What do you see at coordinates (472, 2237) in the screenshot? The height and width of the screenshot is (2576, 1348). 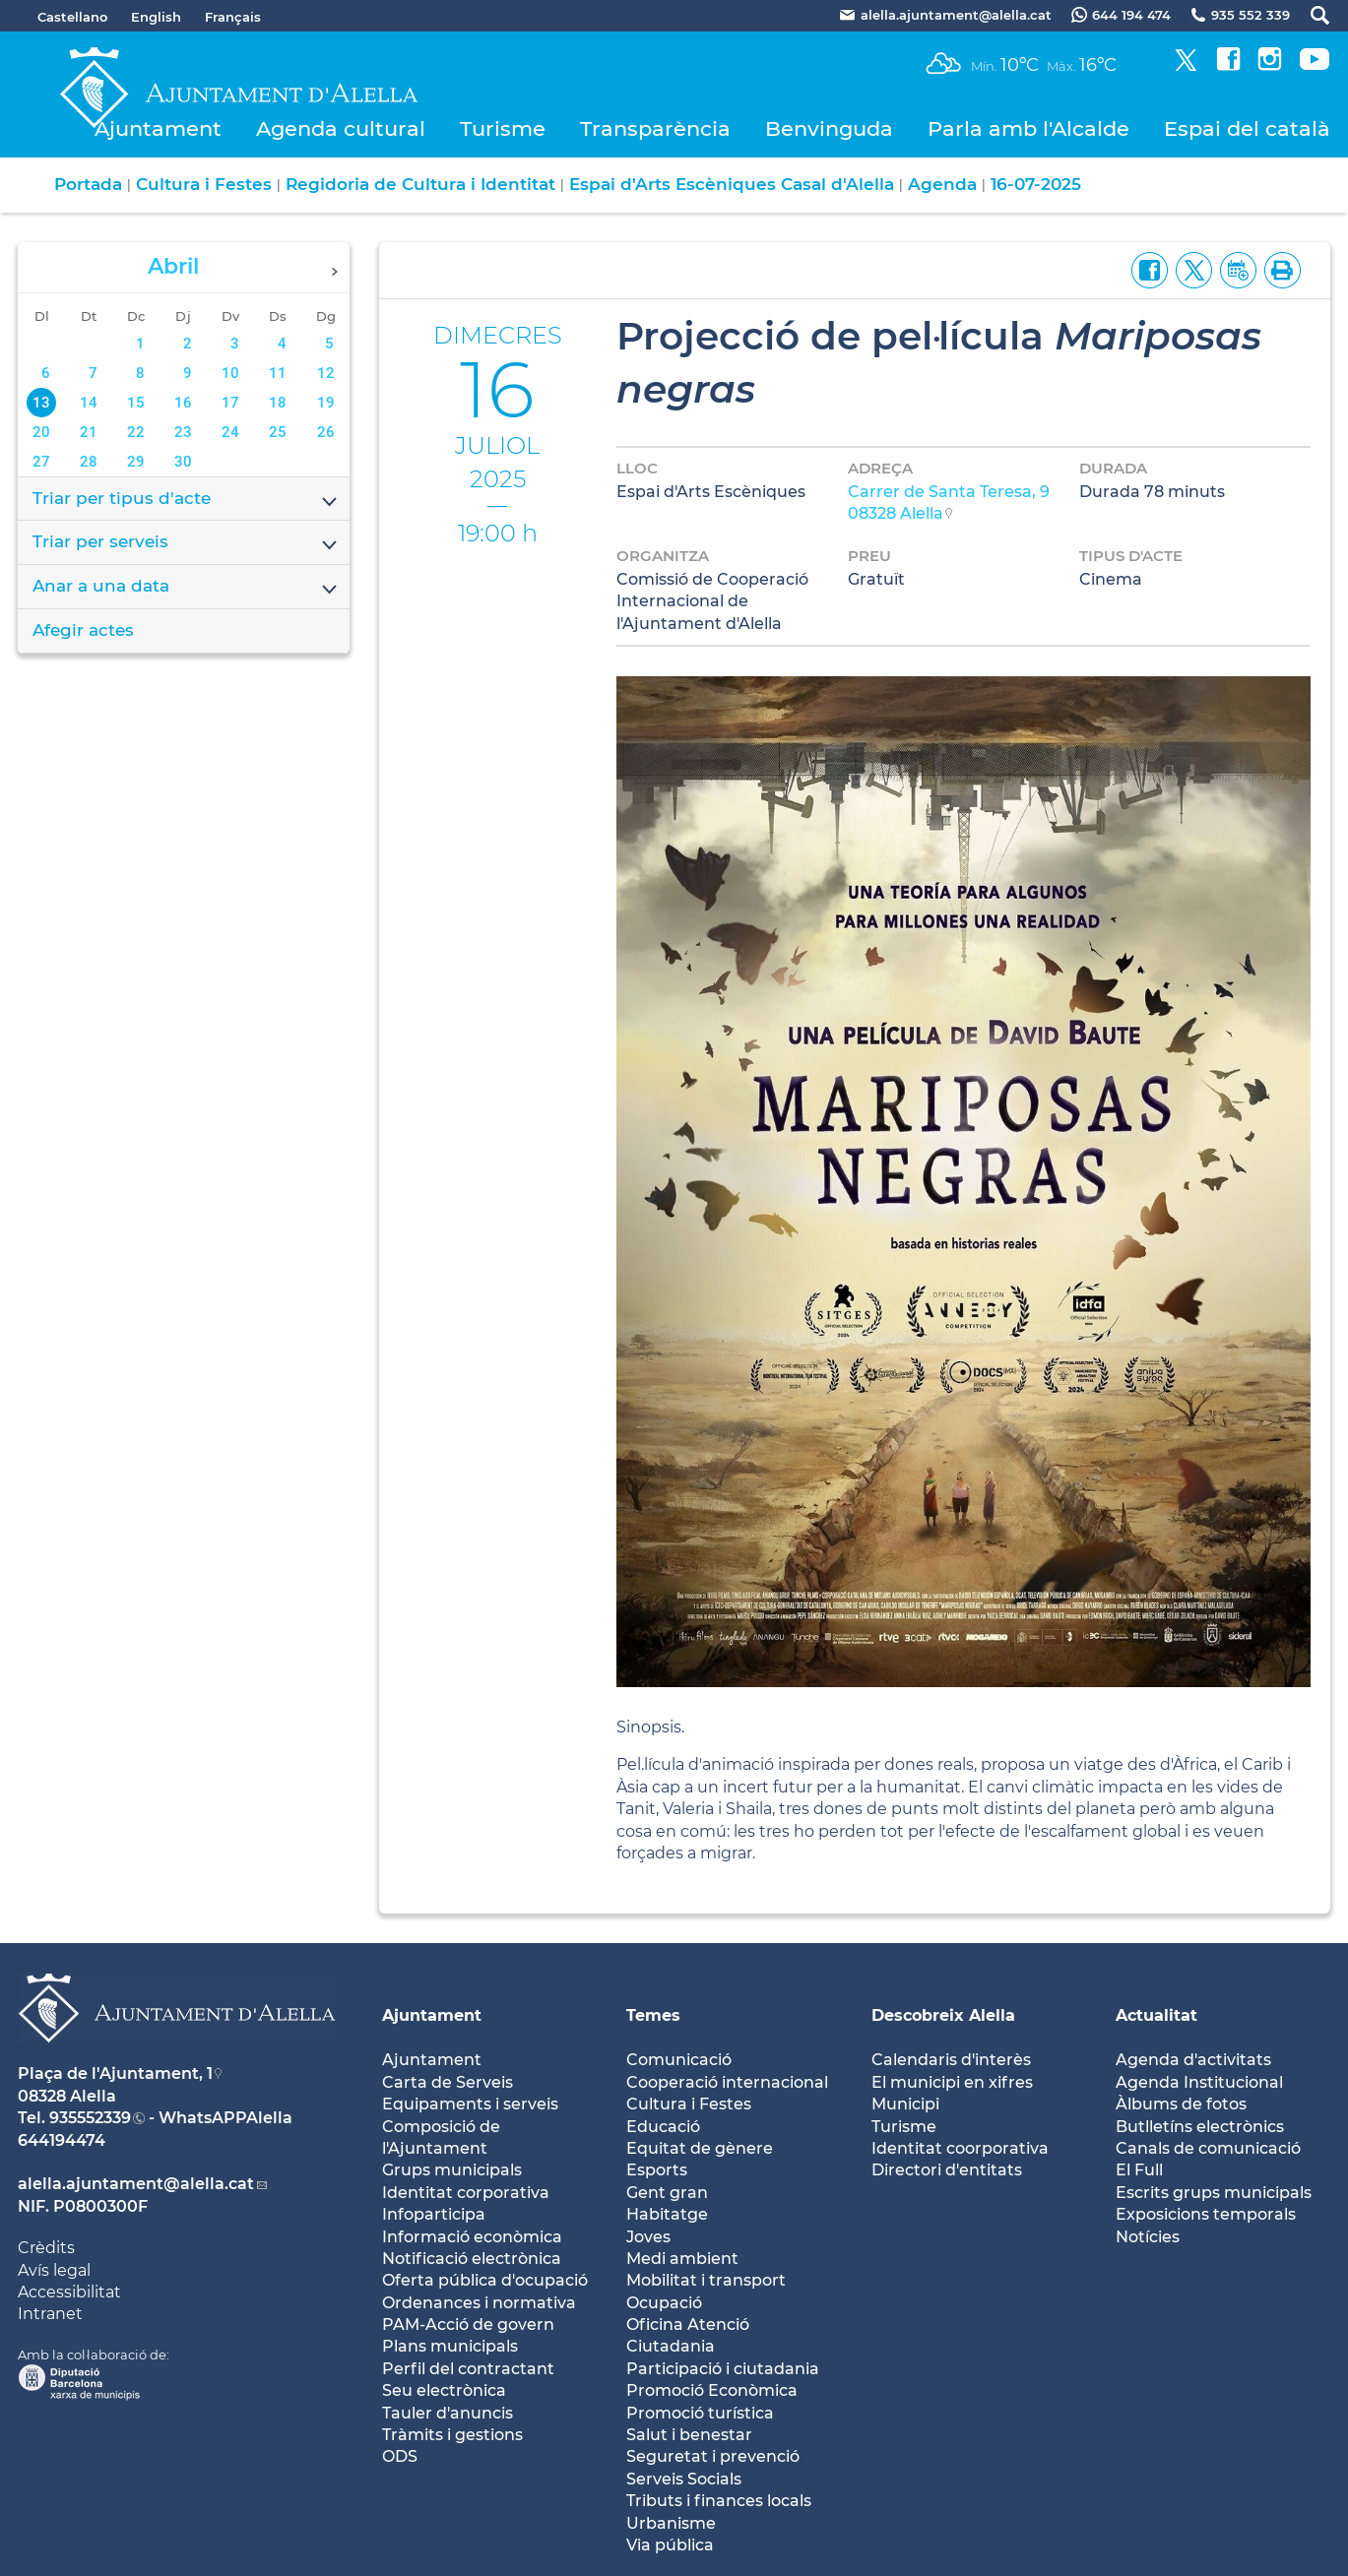 I see `Informació econòmica` at bounding box center [472, 2237].